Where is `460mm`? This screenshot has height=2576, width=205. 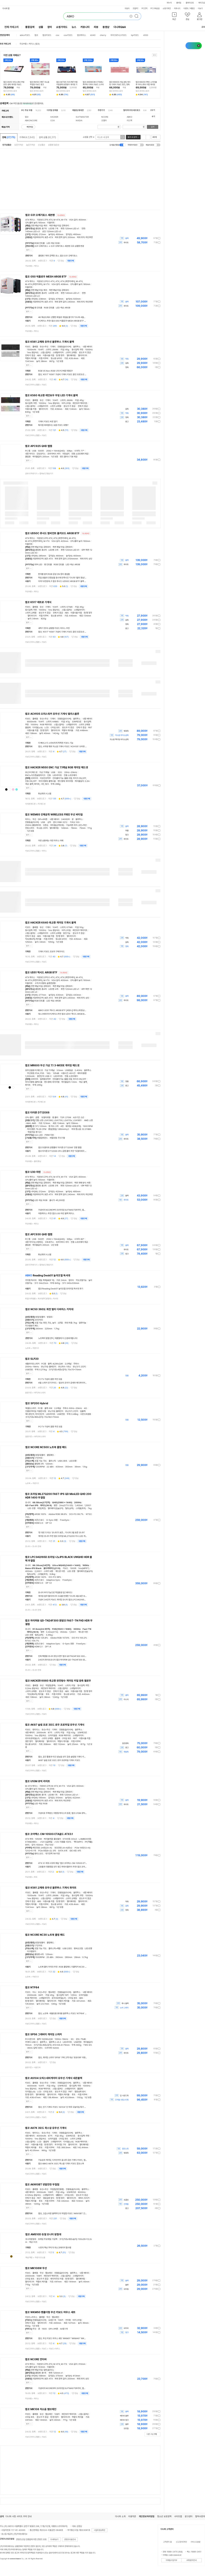 460mm is located at coordinates (77, 234).